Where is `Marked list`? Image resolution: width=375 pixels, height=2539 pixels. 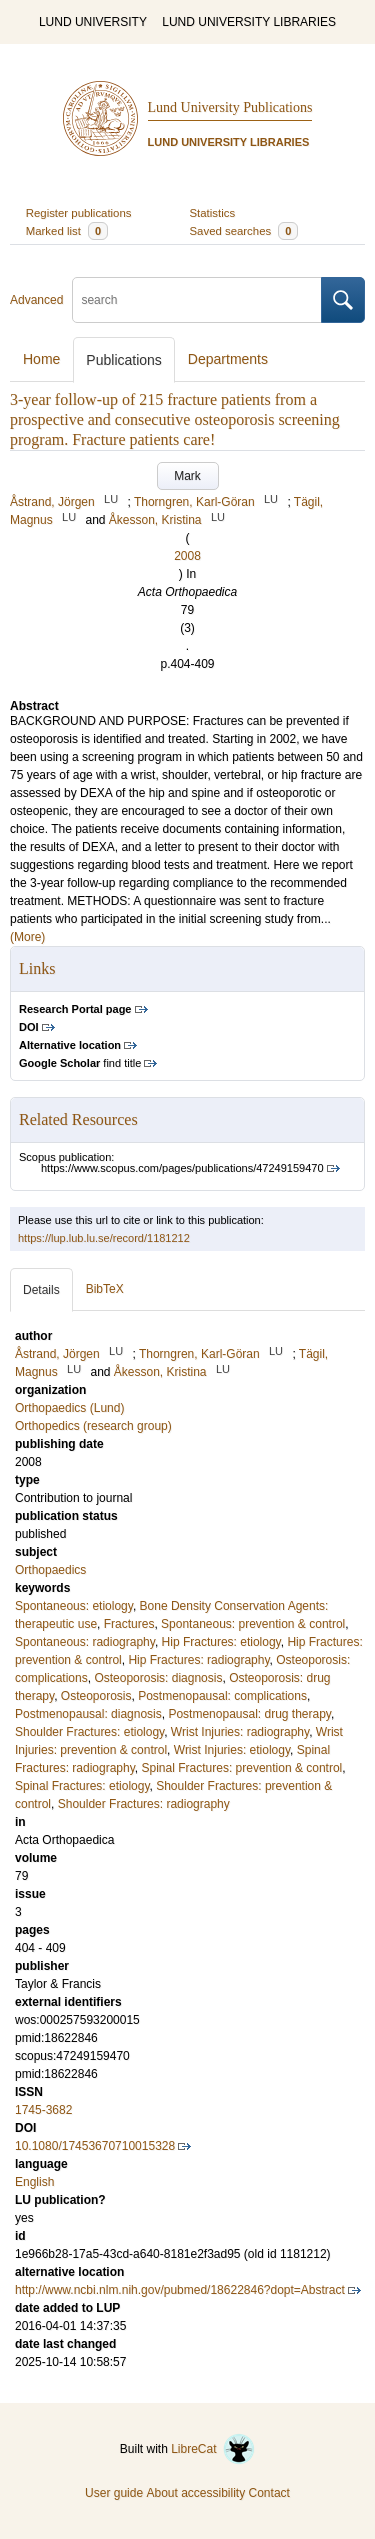
Marked list is located at coordinates (67, 231).